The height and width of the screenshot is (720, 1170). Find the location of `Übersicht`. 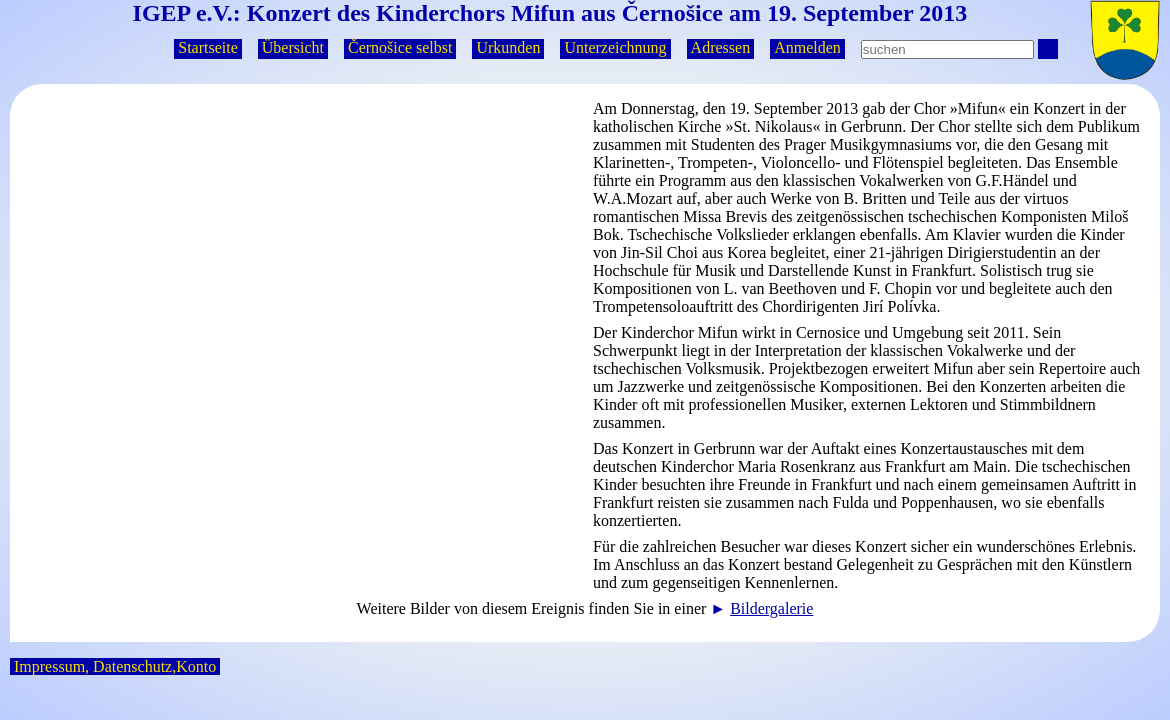

Übersicht is located at coordinates (293, 47).